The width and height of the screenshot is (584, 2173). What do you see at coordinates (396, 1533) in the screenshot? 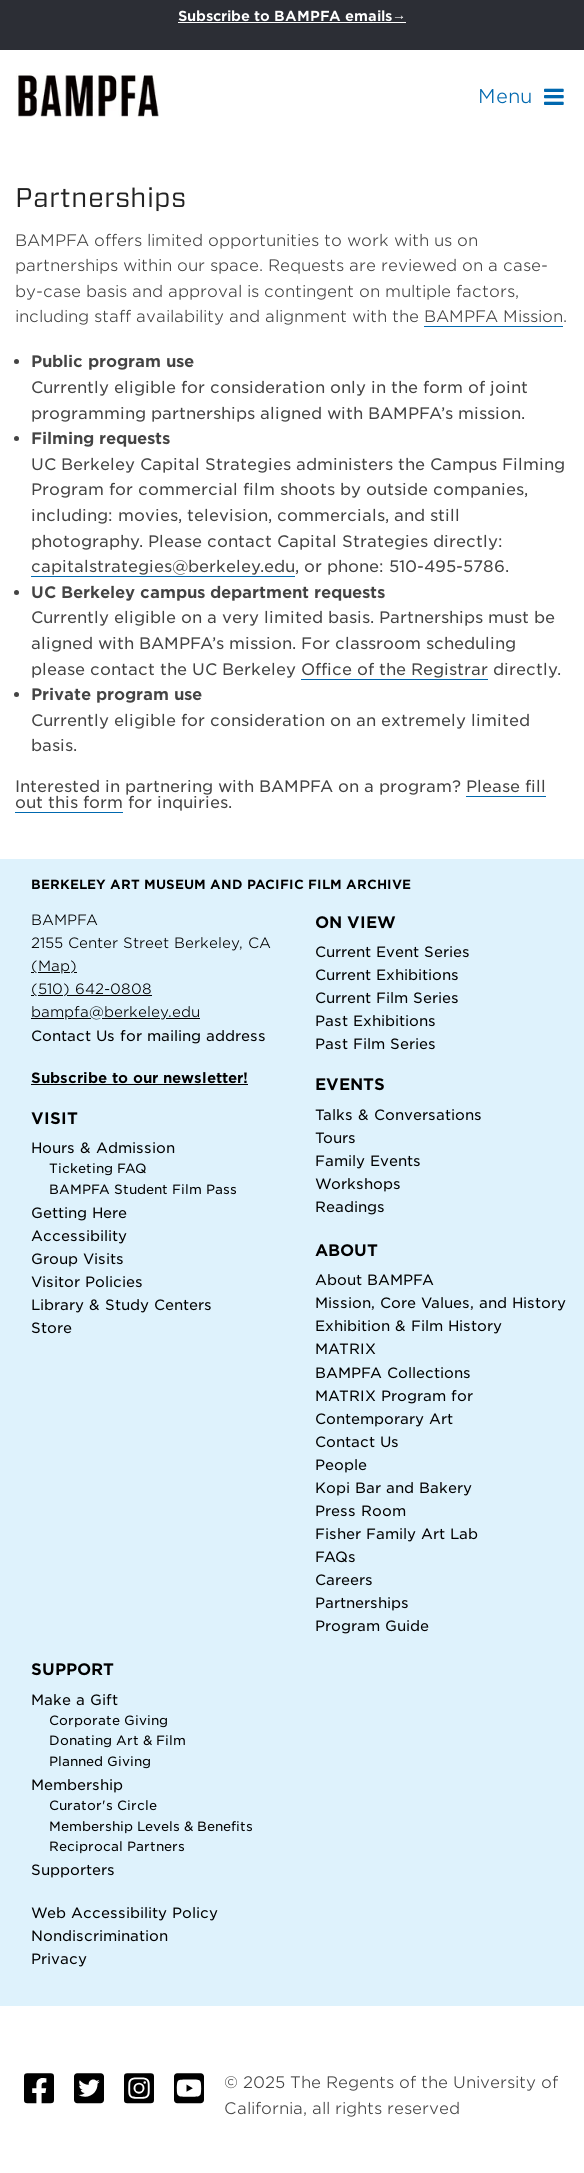
I see `Fisher Family Art Lab` at bounding box center [396, 1533].